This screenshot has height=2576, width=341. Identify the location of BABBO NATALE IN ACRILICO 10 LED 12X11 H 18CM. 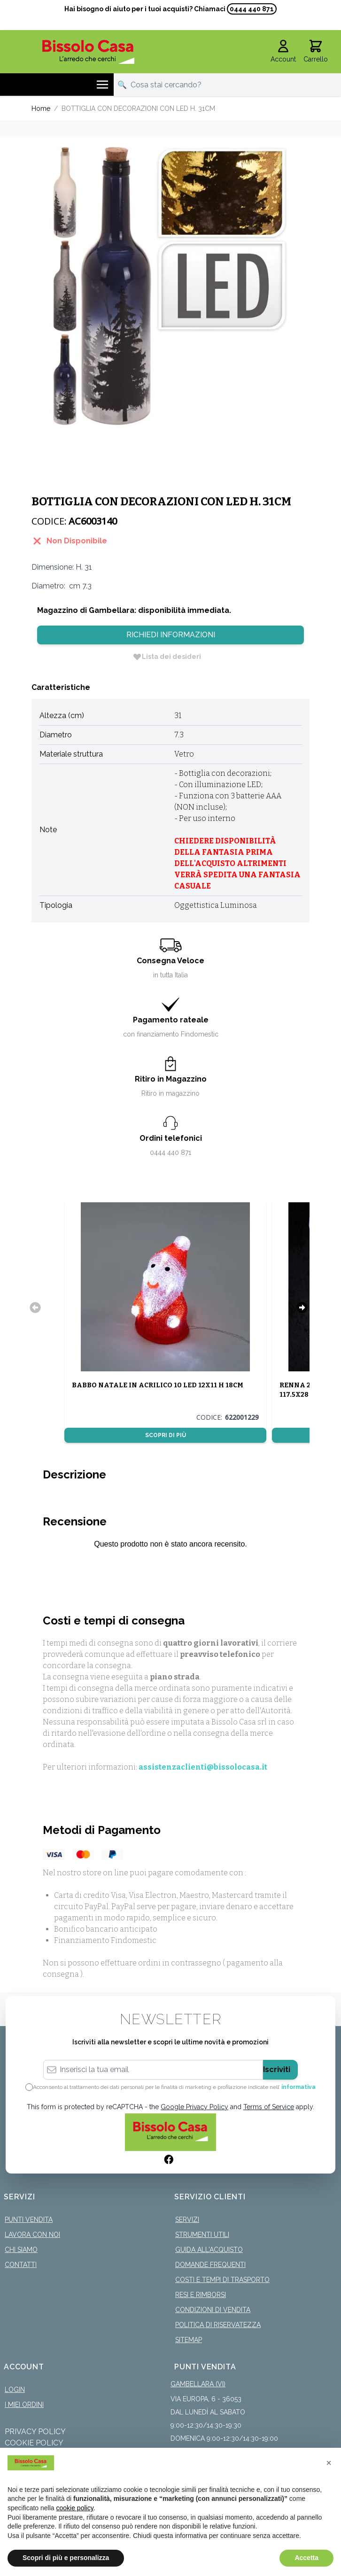
(157, 1385).